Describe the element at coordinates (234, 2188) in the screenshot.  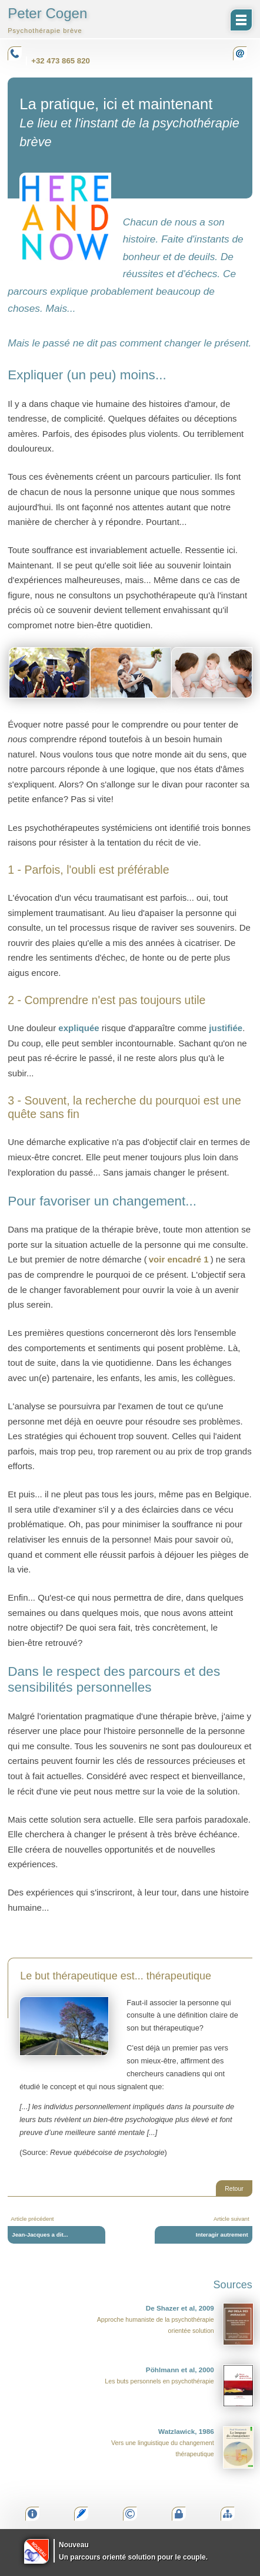
I see `Retour` at that location.